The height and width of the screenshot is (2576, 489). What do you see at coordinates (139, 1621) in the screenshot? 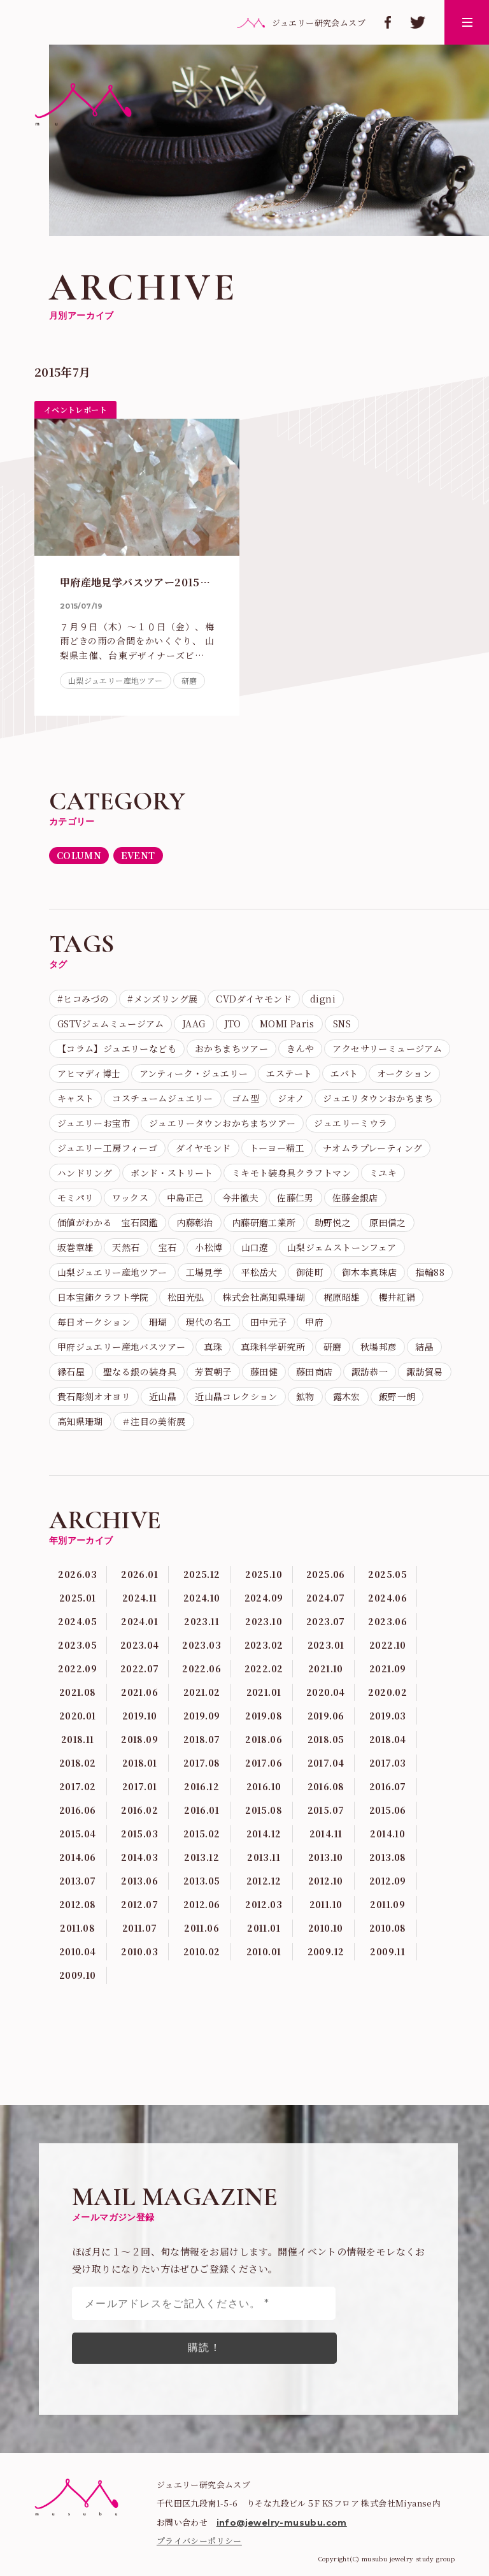
I see `2024.01` at bounding box center [139, 1621].